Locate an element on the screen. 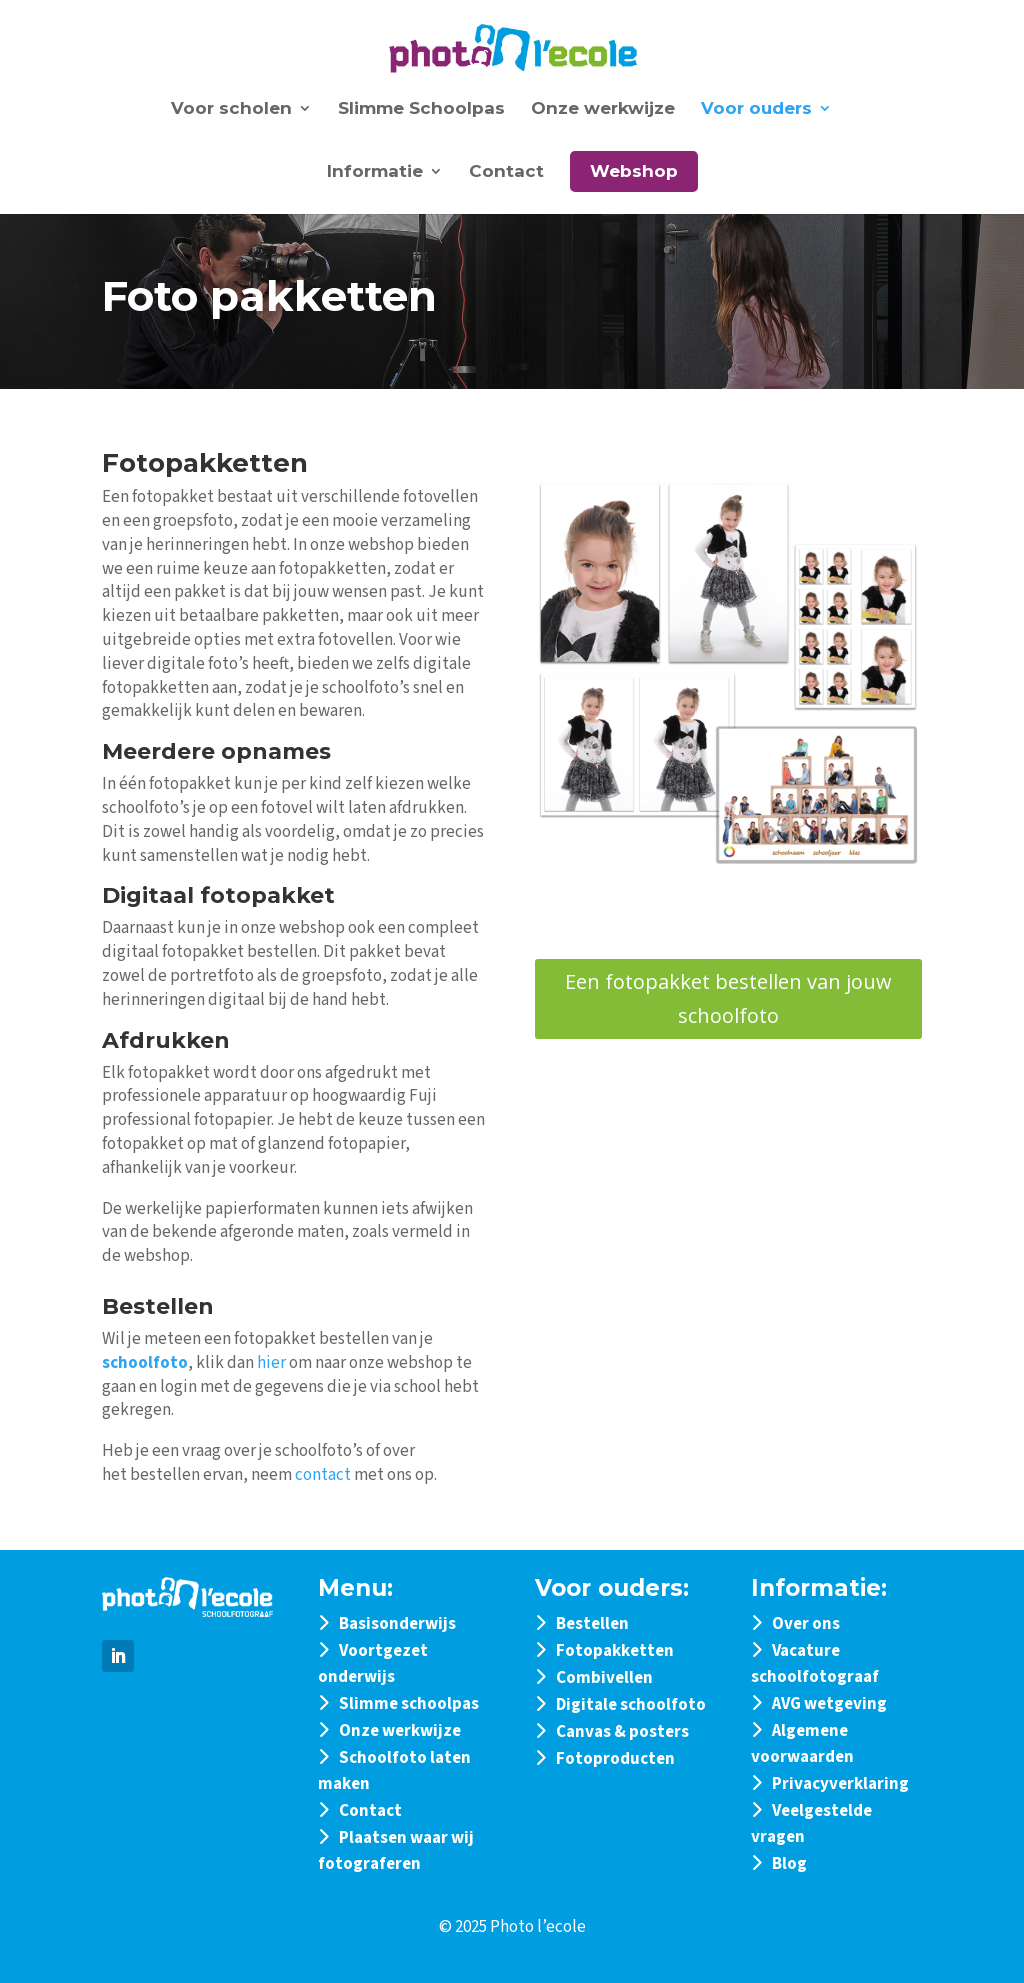  Slimme schoolpas is located at coordinates (409, 1704).